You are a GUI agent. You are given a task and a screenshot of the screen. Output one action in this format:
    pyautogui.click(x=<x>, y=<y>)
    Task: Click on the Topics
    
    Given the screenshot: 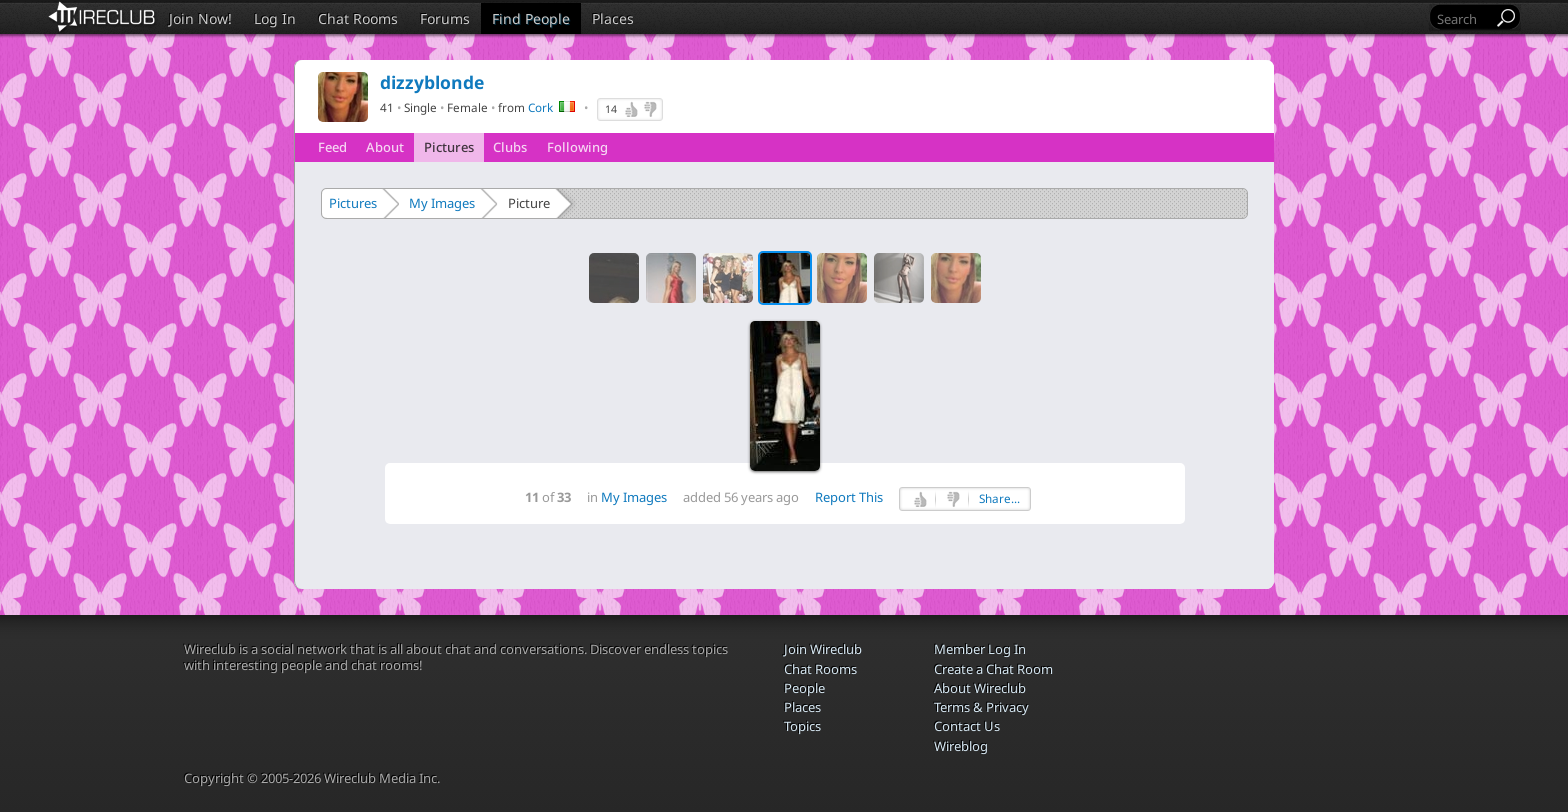 What is the action you would take?
    pyautogui.click(x=802, y=726)
    